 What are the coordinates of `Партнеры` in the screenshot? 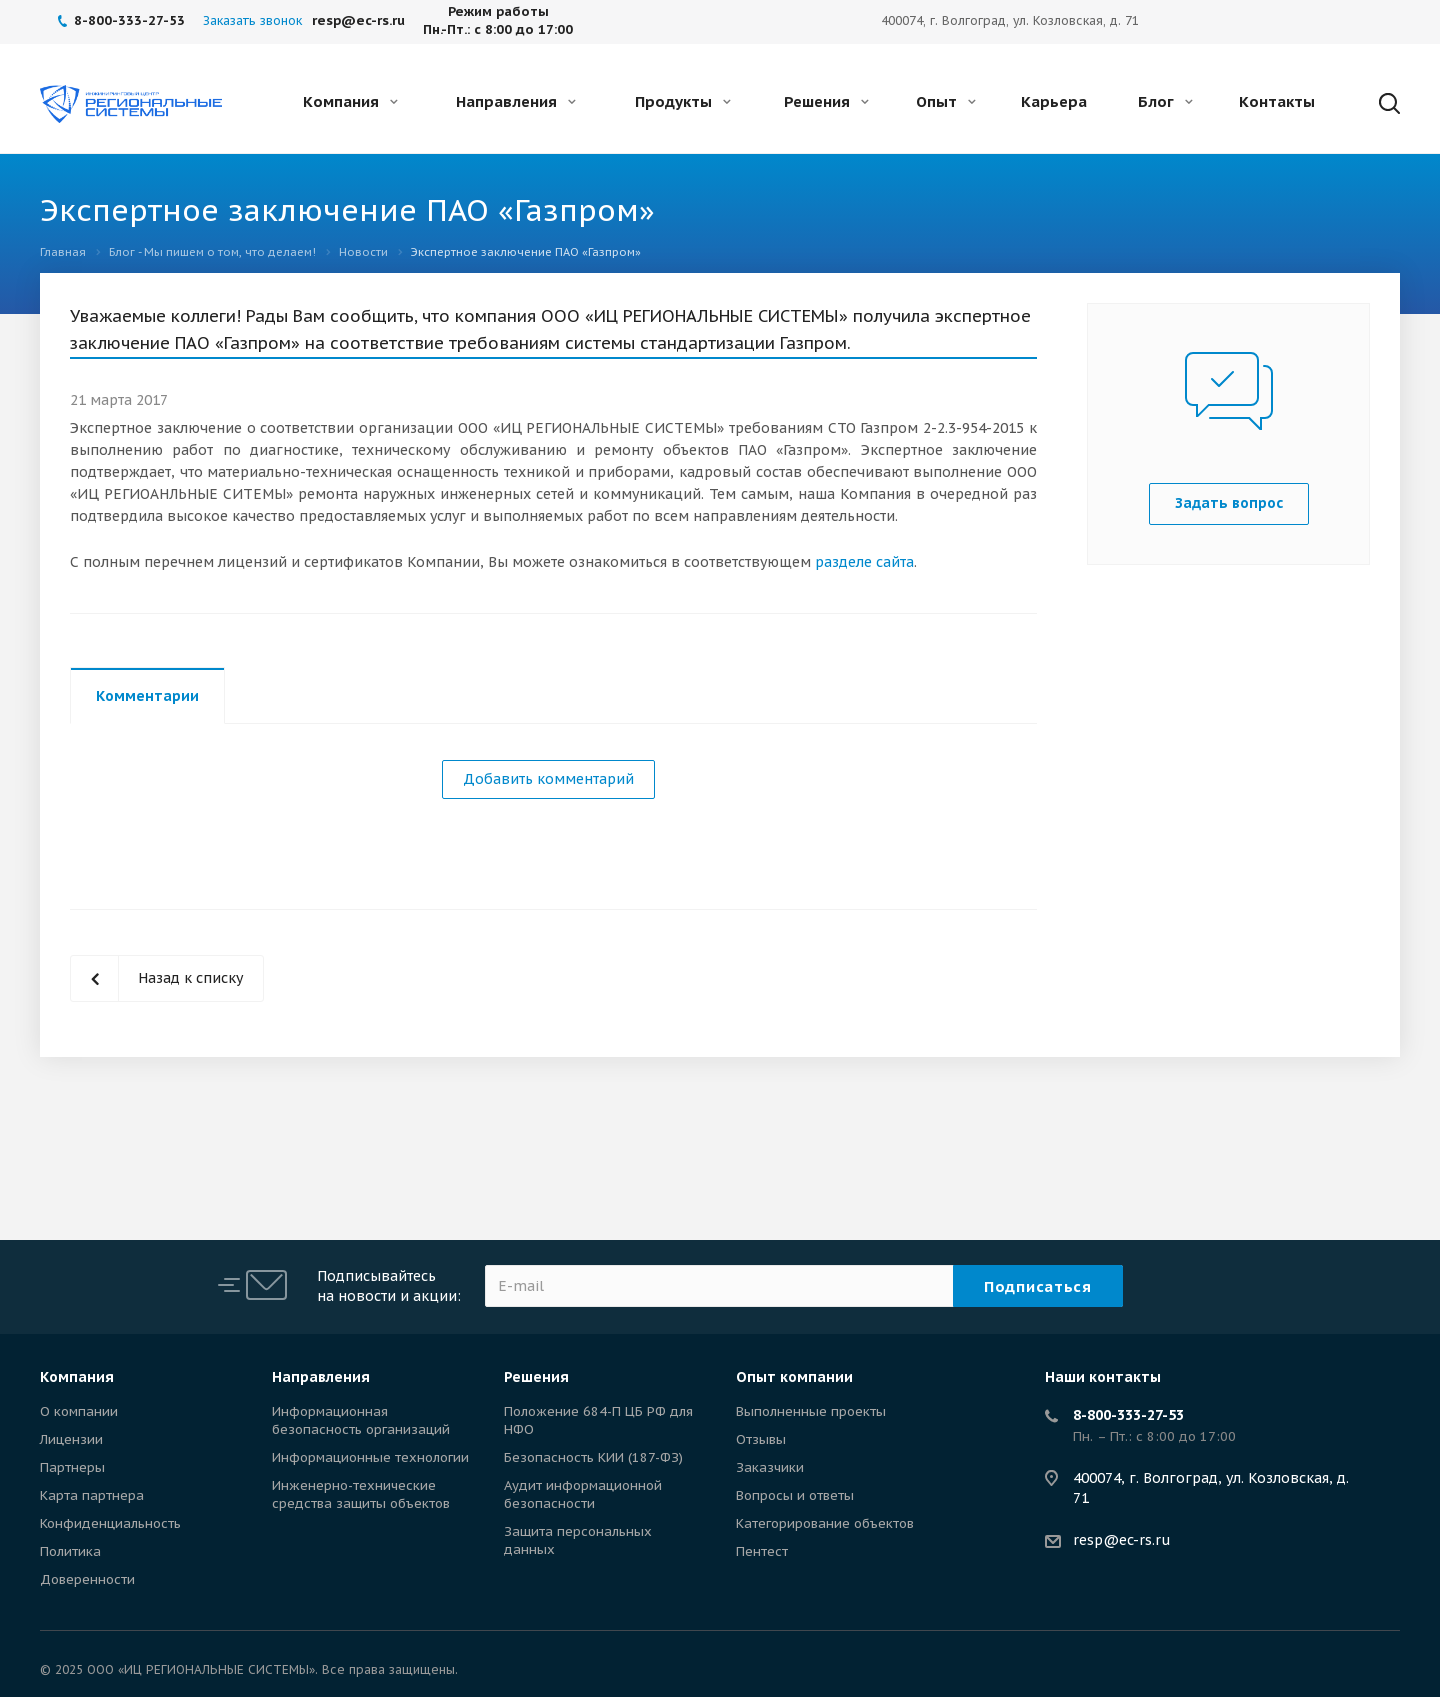 It's located at (72, 1467).